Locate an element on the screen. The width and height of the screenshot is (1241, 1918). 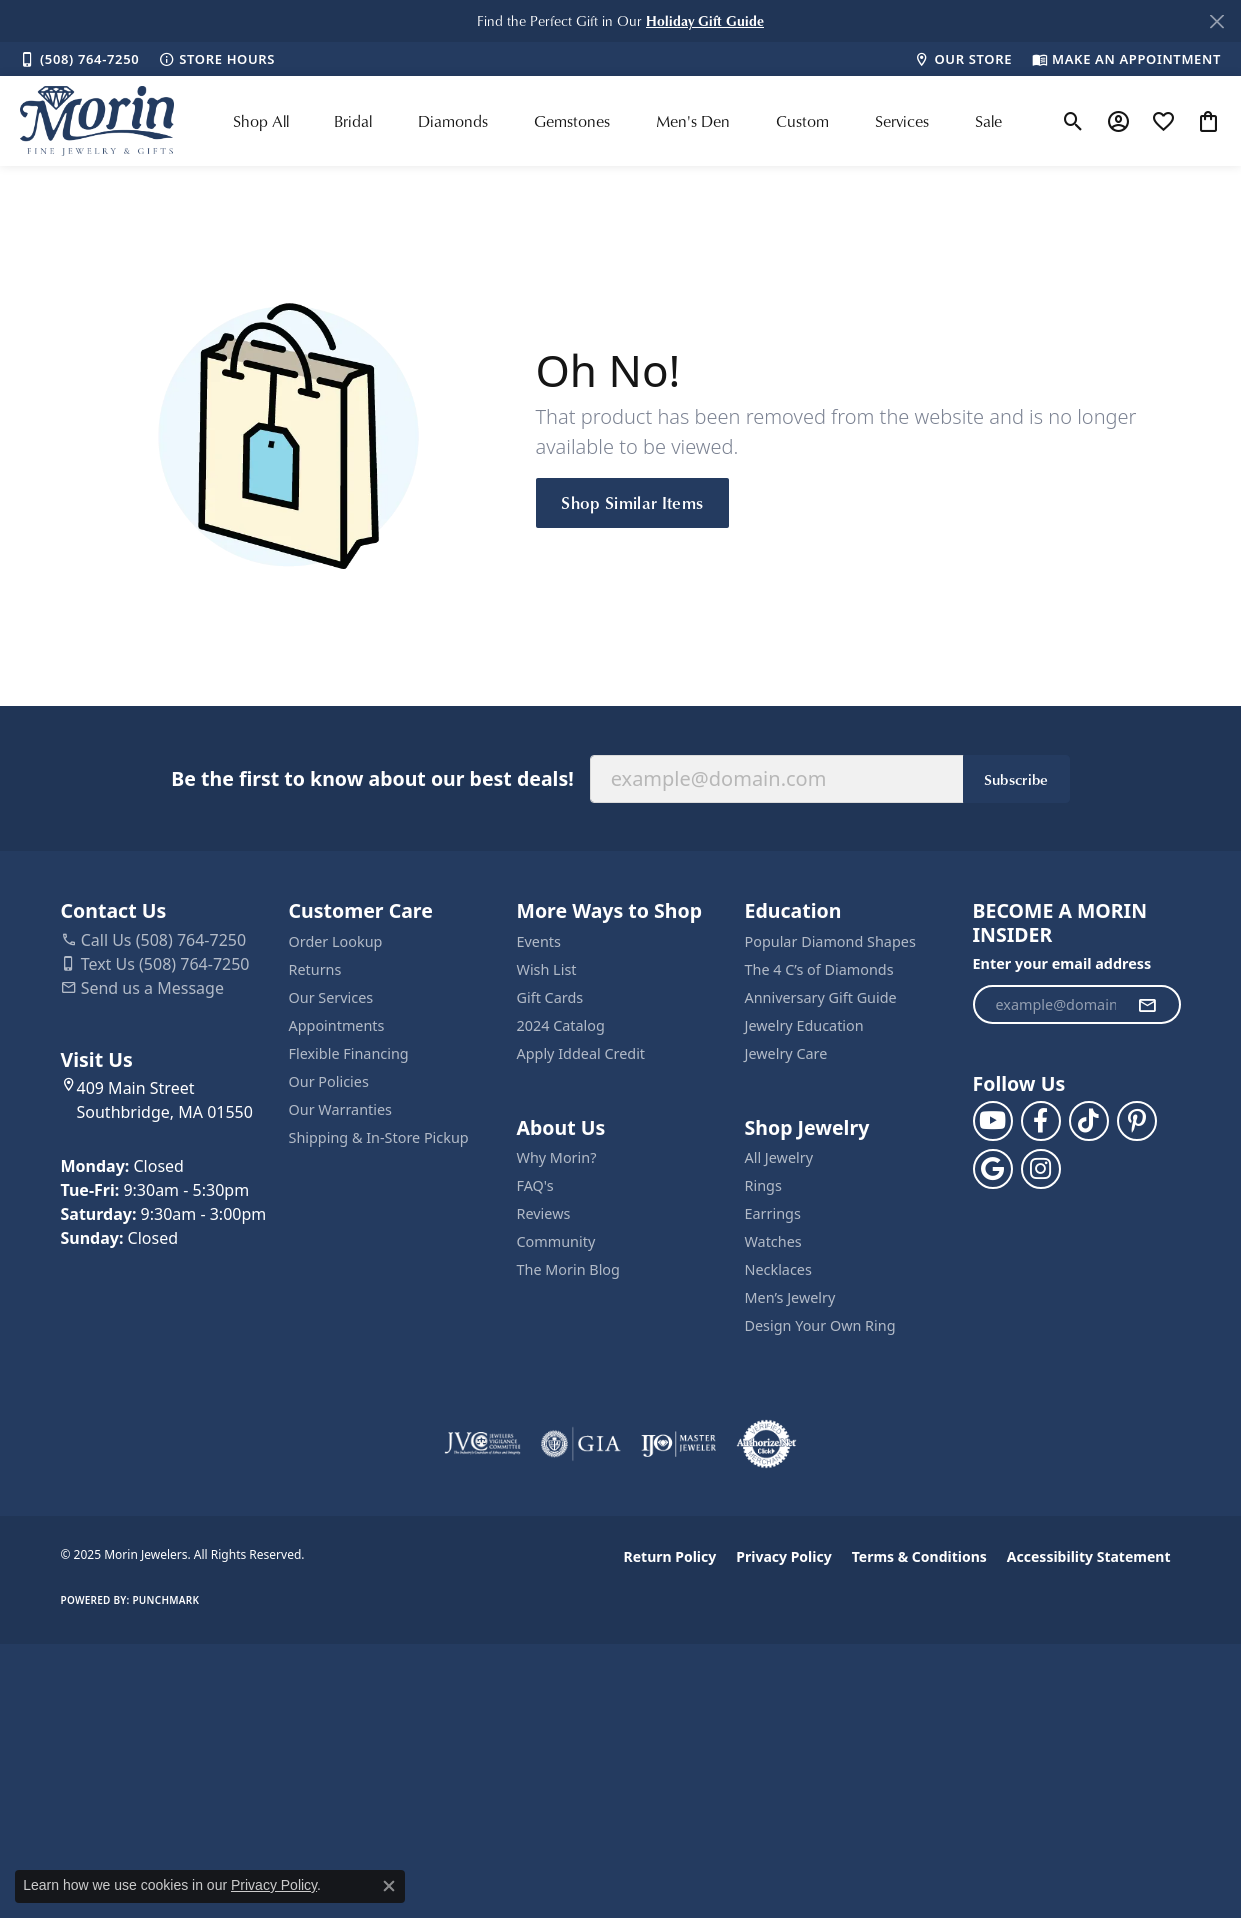
Gemstones is located at coordinates (572, 121).